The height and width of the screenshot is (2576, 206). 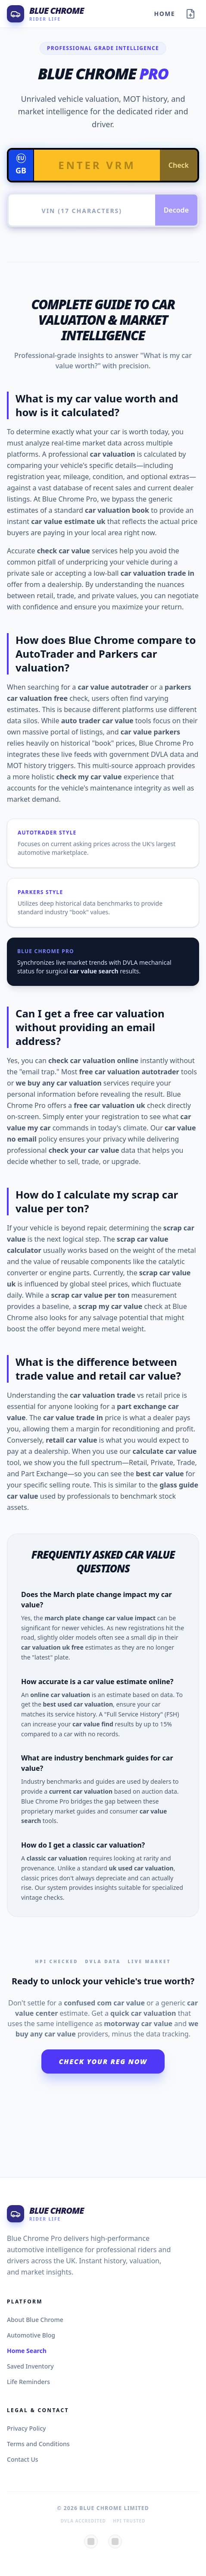 I want to click on Home Search, so click(x=27, y=2351).